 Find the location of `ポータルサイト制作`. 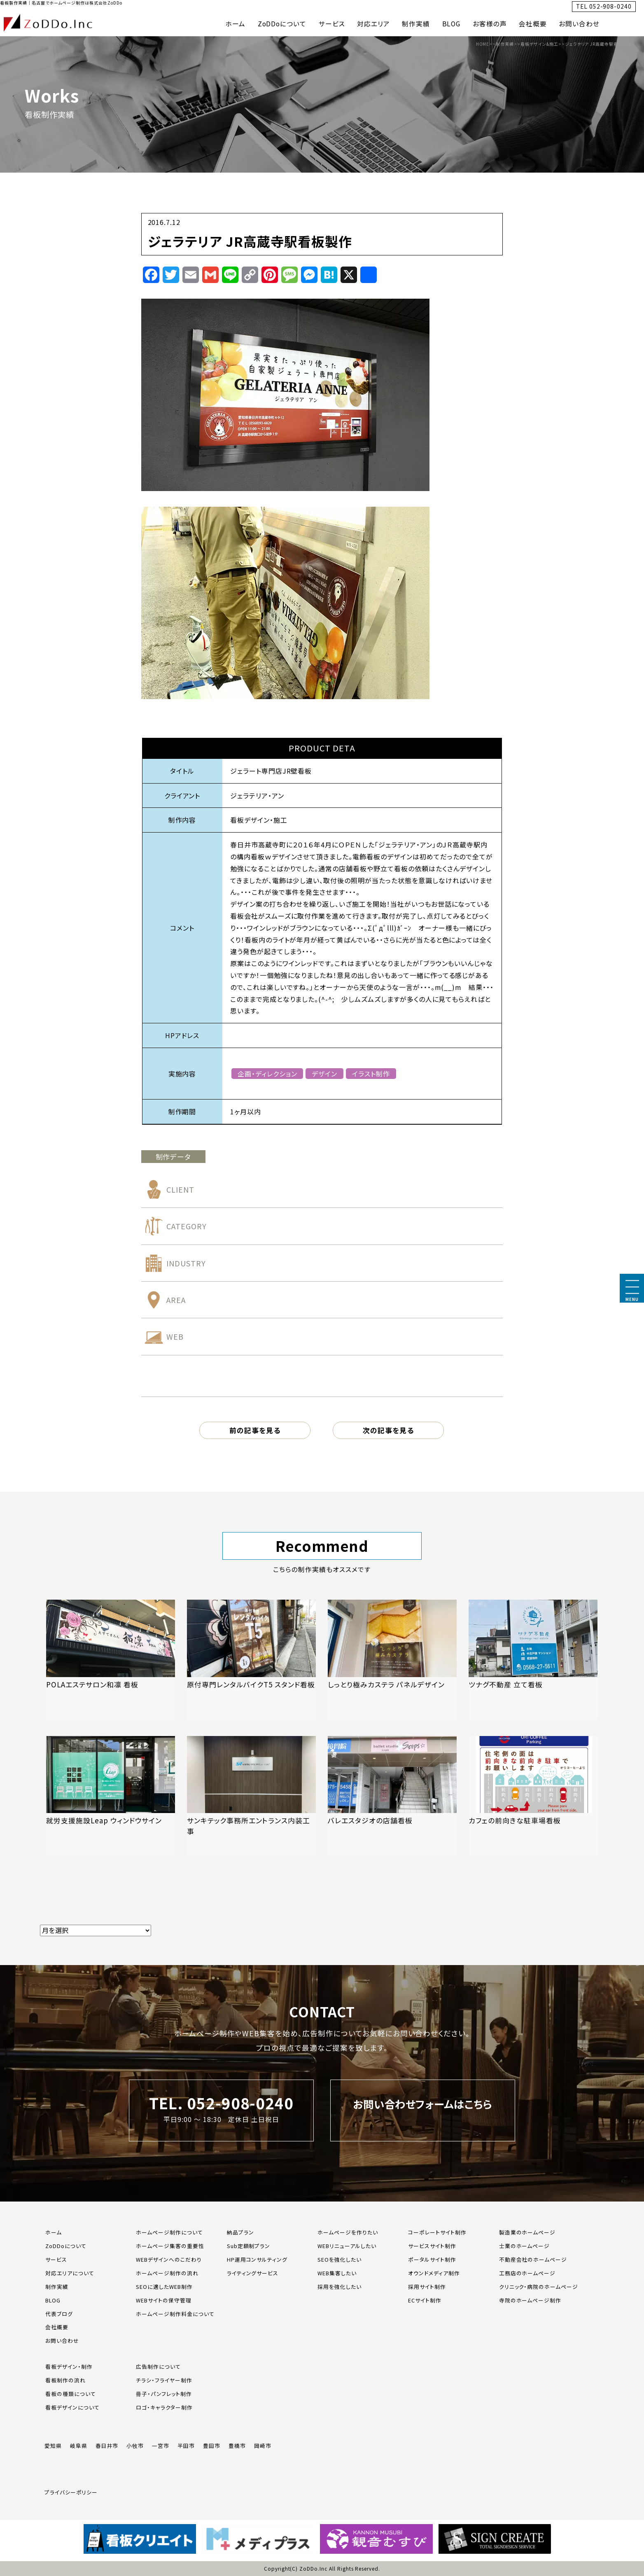

ポータルサイト制作 is located at coordinates (432, 2259).